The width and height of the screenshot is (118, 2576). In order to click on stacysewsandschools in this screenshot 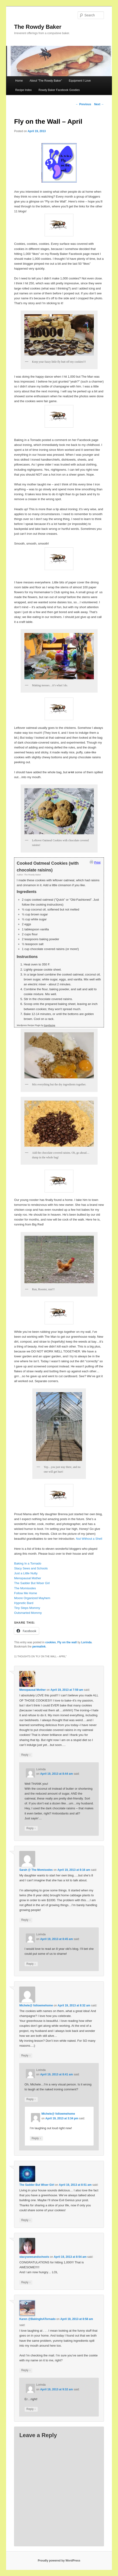, I will do `click(34, 2256)`.